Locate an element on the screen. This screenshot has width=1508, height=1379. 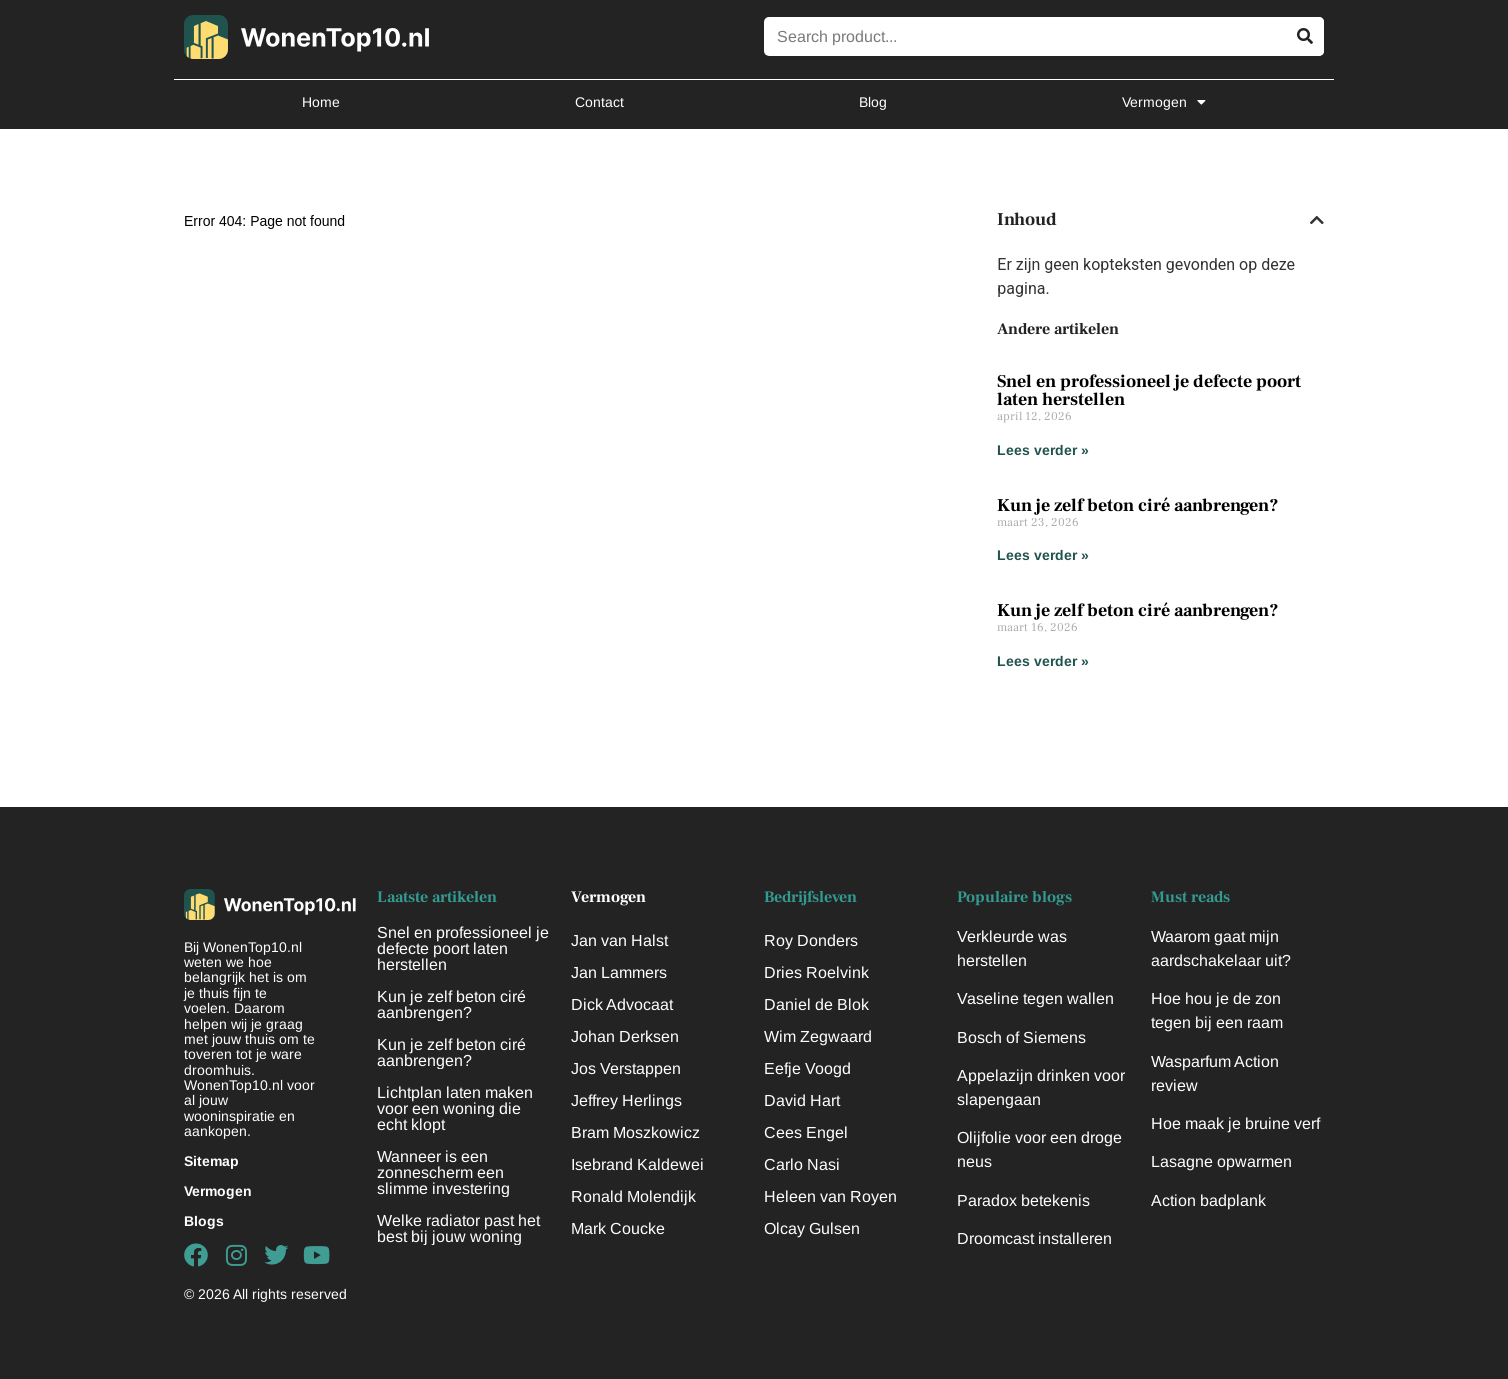
Jan van Halst is located at coordinates (619, 940).